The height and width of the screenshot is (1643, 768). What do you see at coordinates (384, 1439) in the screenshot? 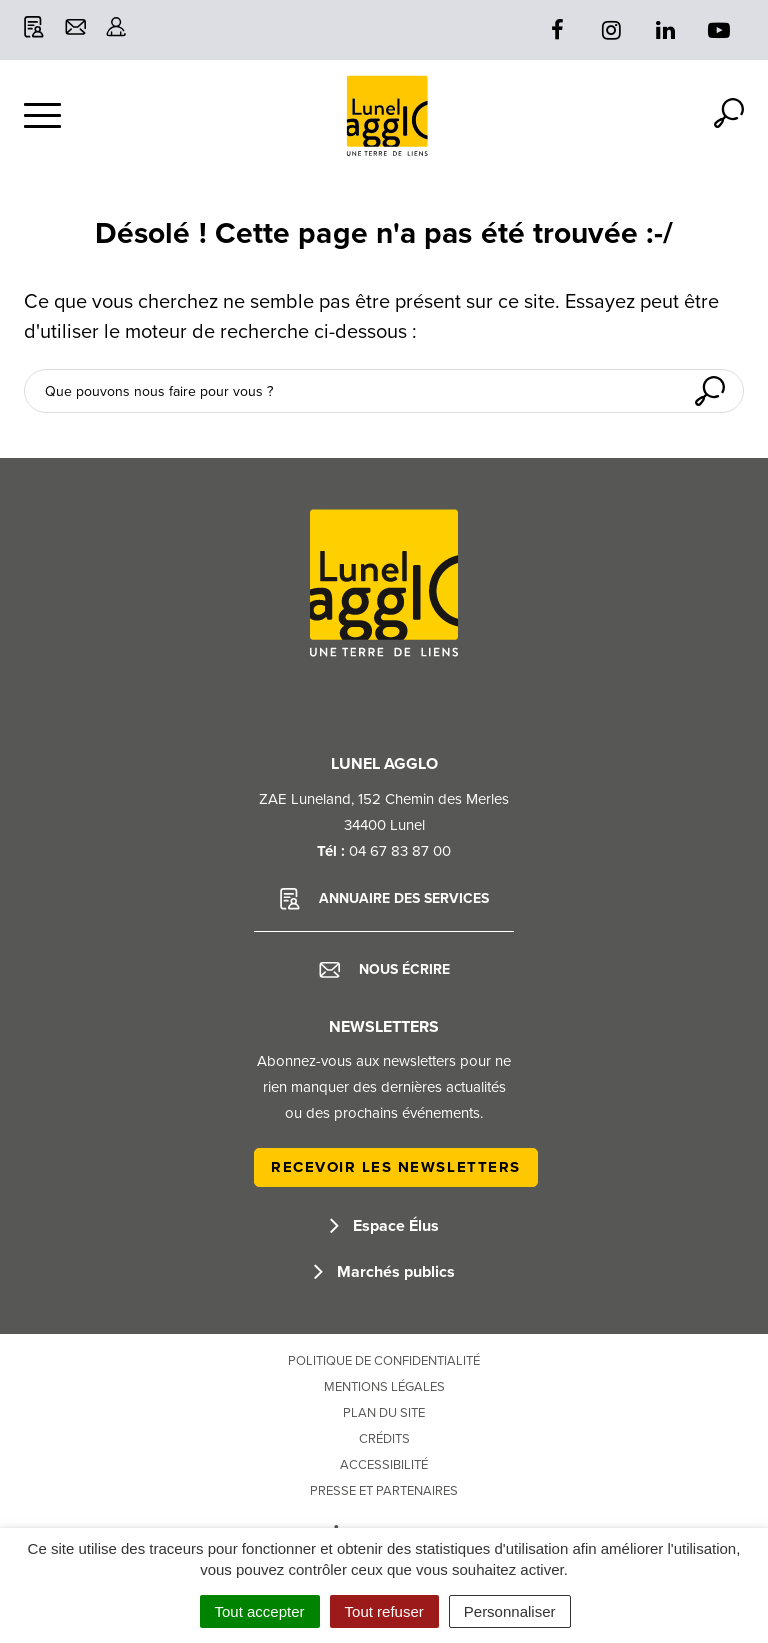
I see `Crédits` at bounding box center [384, 1439].